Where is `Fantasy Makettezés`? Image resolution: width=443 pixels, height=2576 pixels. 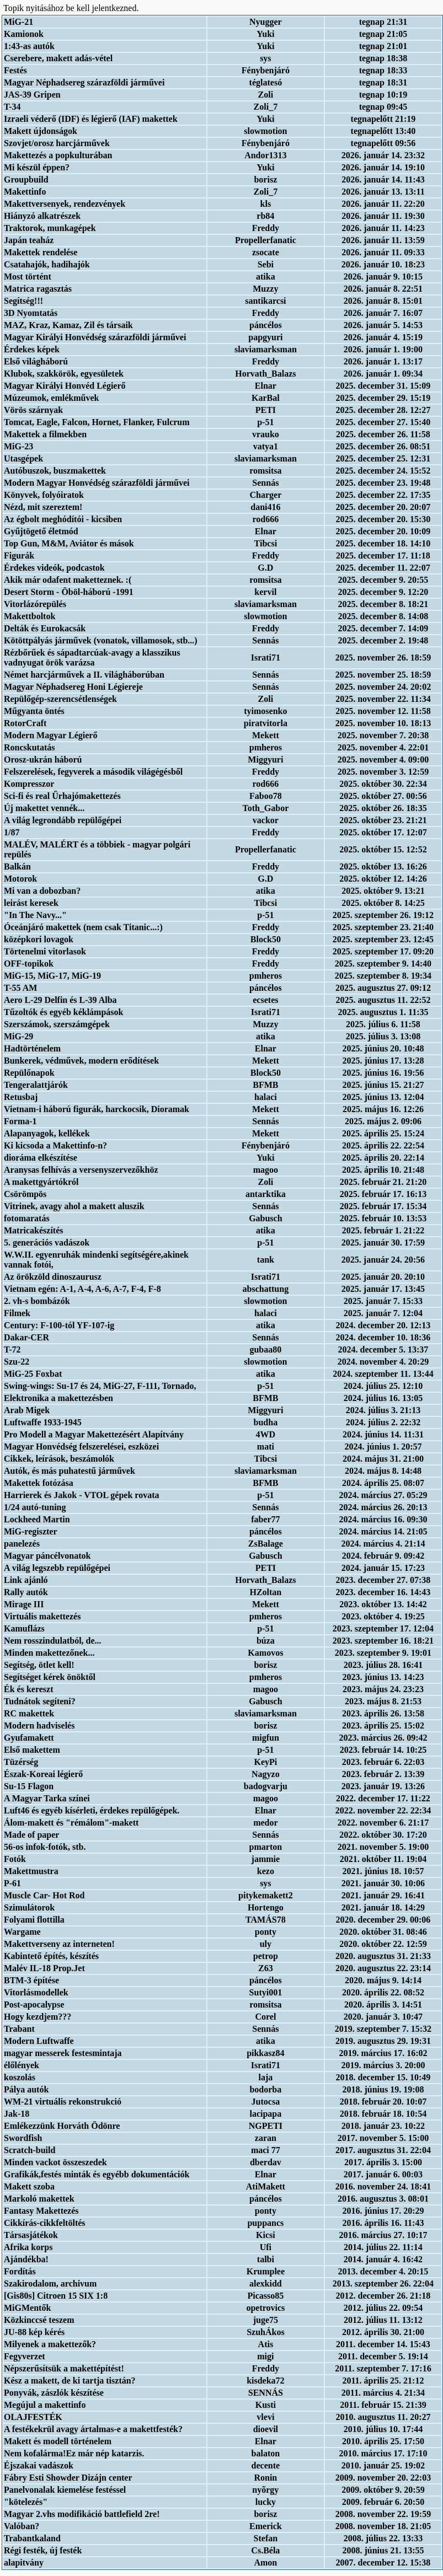
Fantasy Makettezés is located at coordinates (41, 2210).